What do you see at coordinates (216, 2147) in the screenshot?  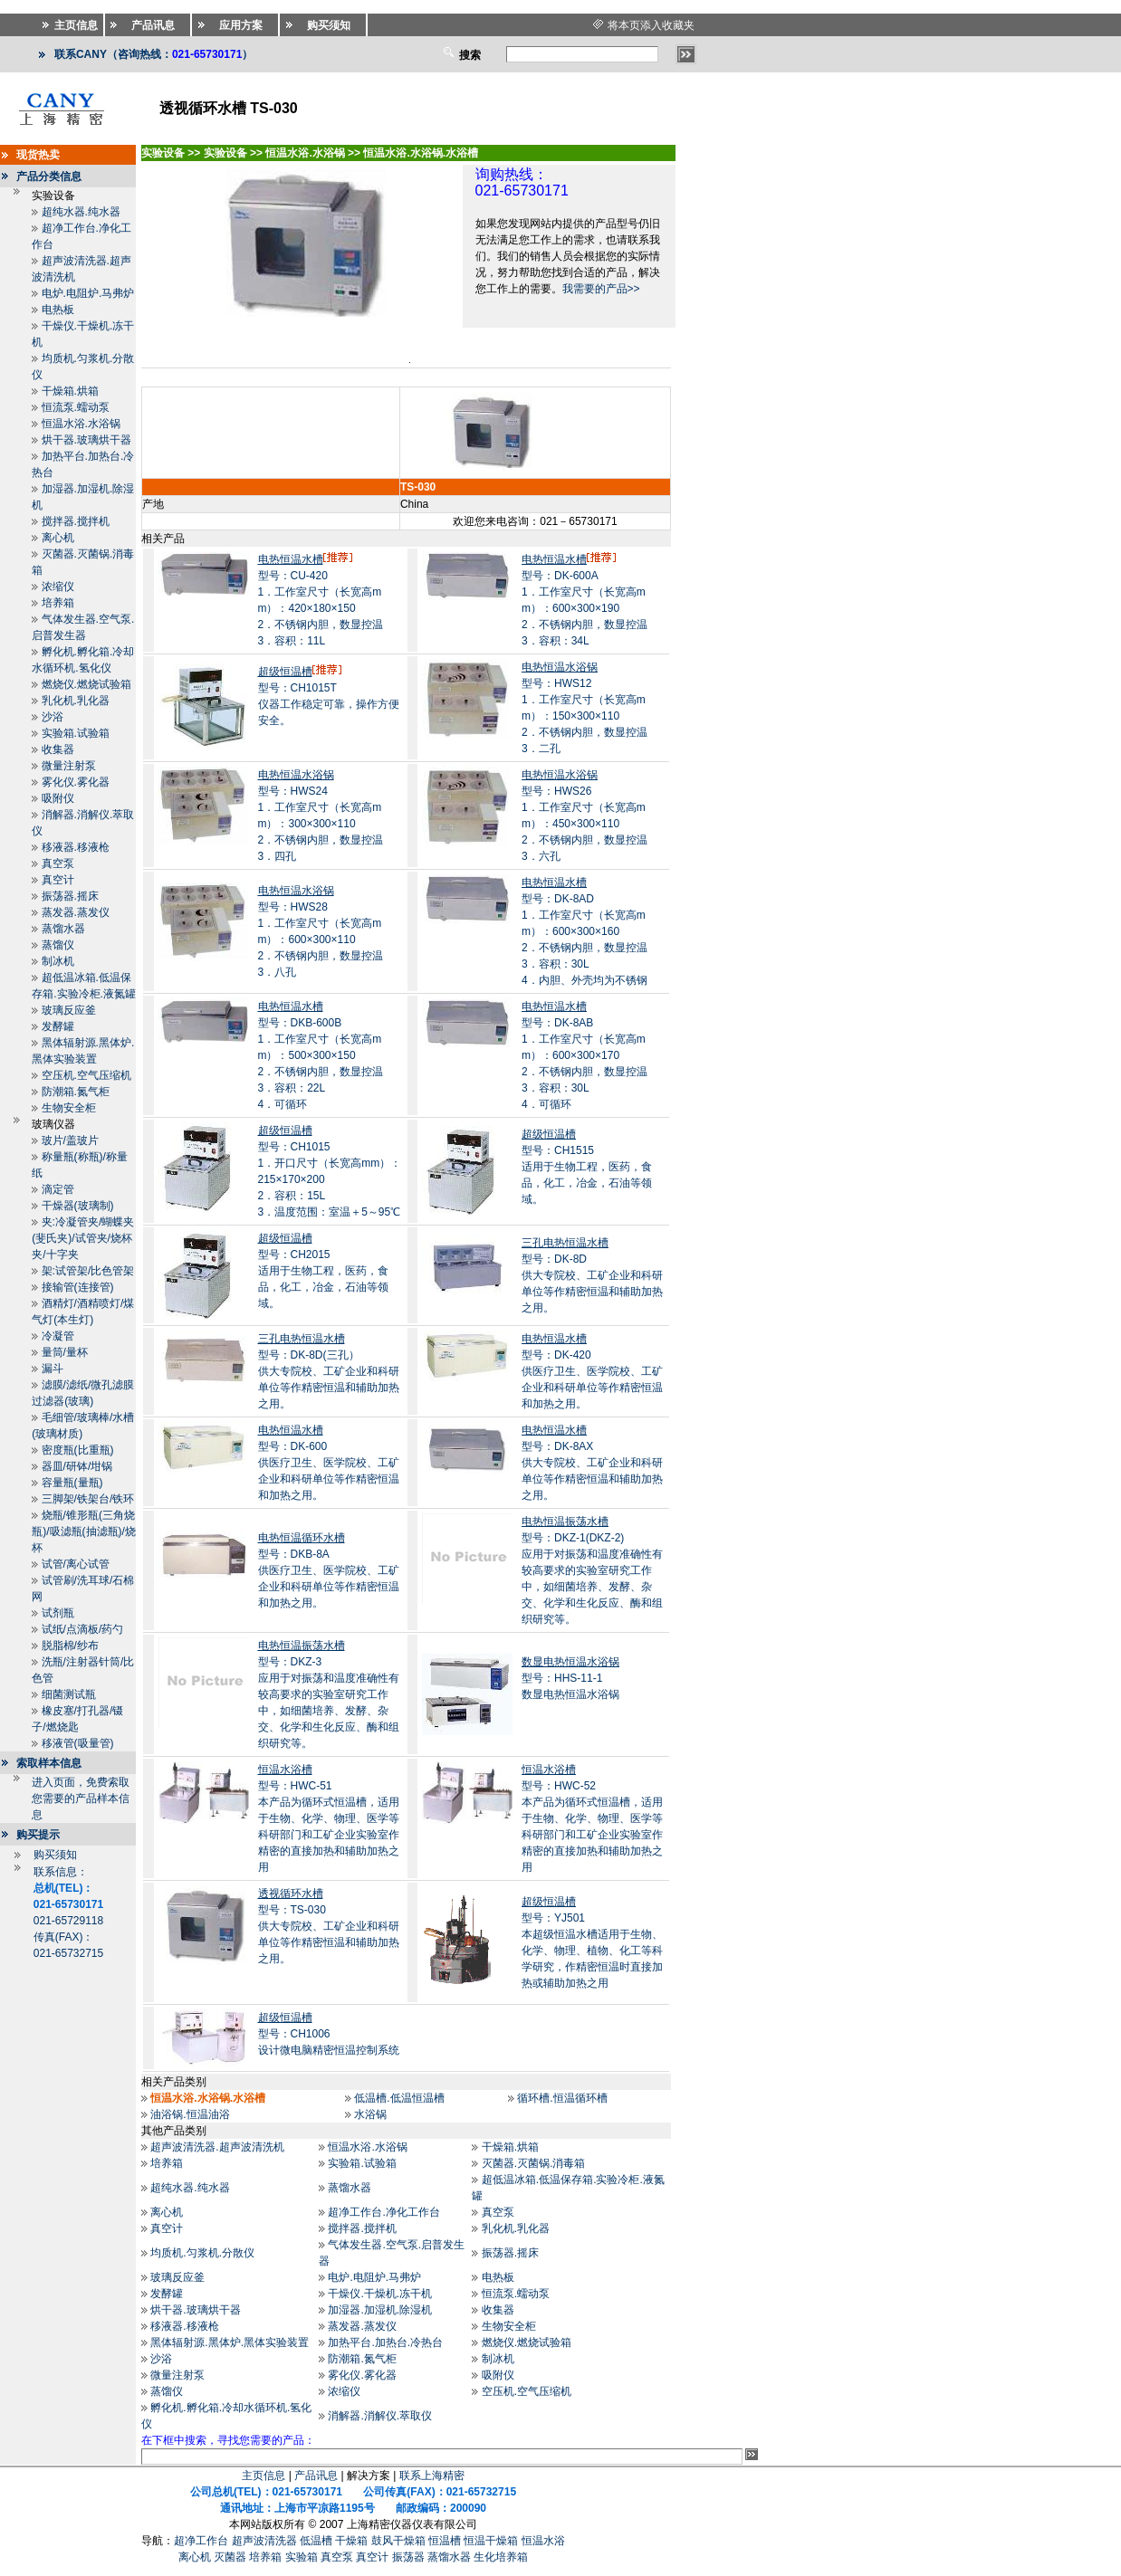 I see `超声波清洗器.超声波清洗机` at bounding box center [216, 2147].